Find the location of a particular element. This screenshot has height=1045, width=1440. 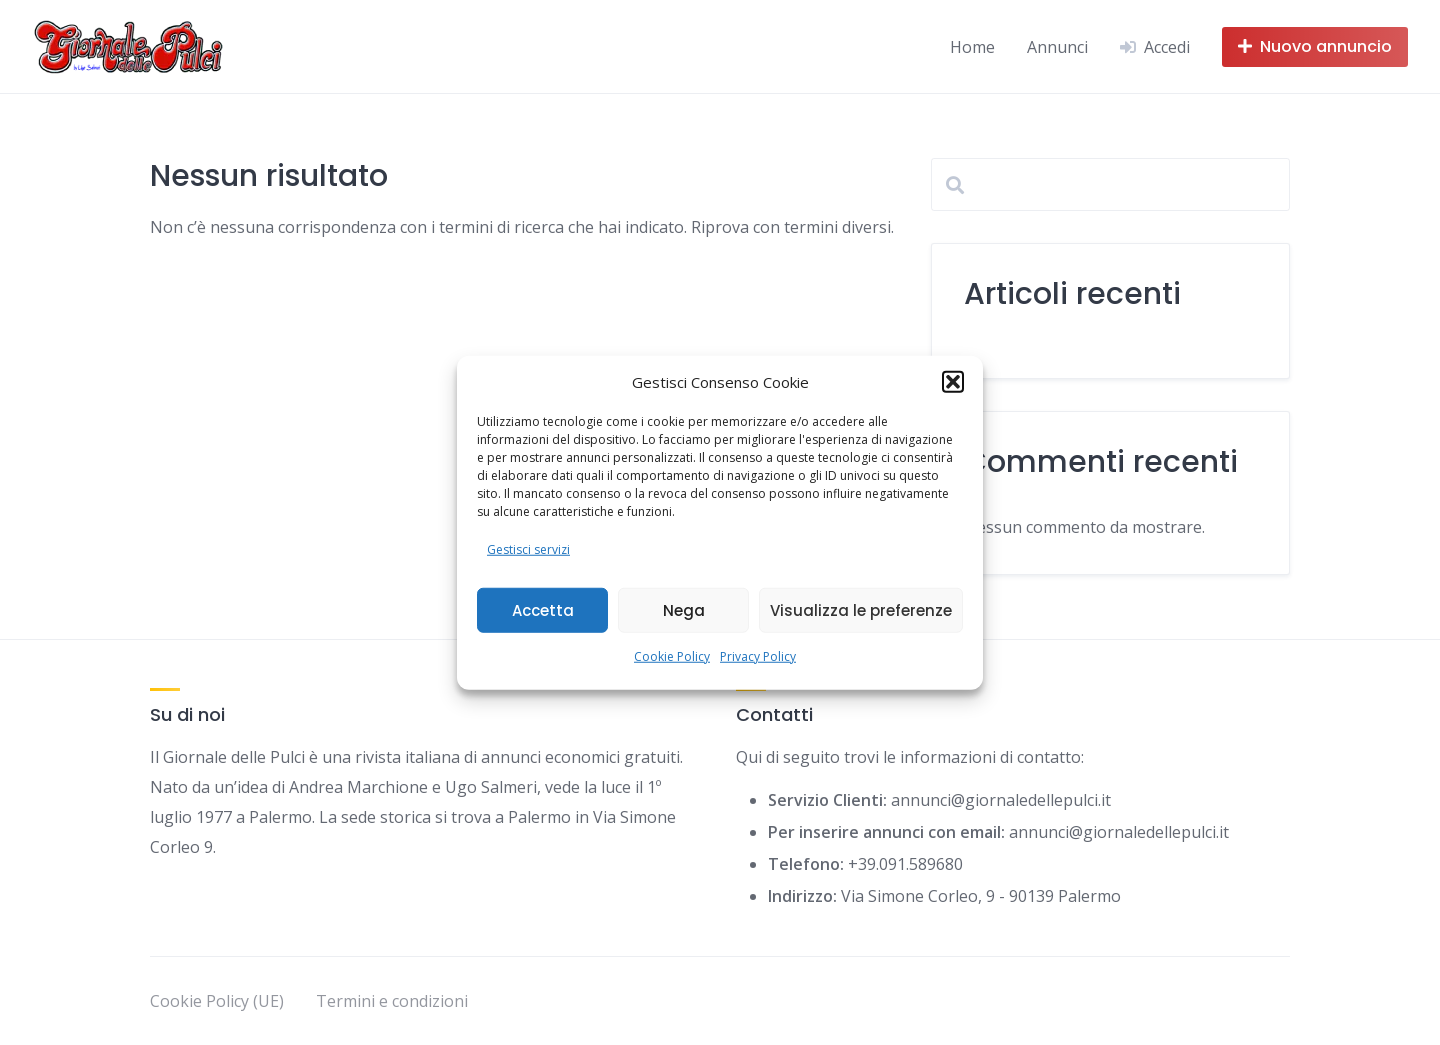

Cookie Policy is located at coordinates (672, 656).